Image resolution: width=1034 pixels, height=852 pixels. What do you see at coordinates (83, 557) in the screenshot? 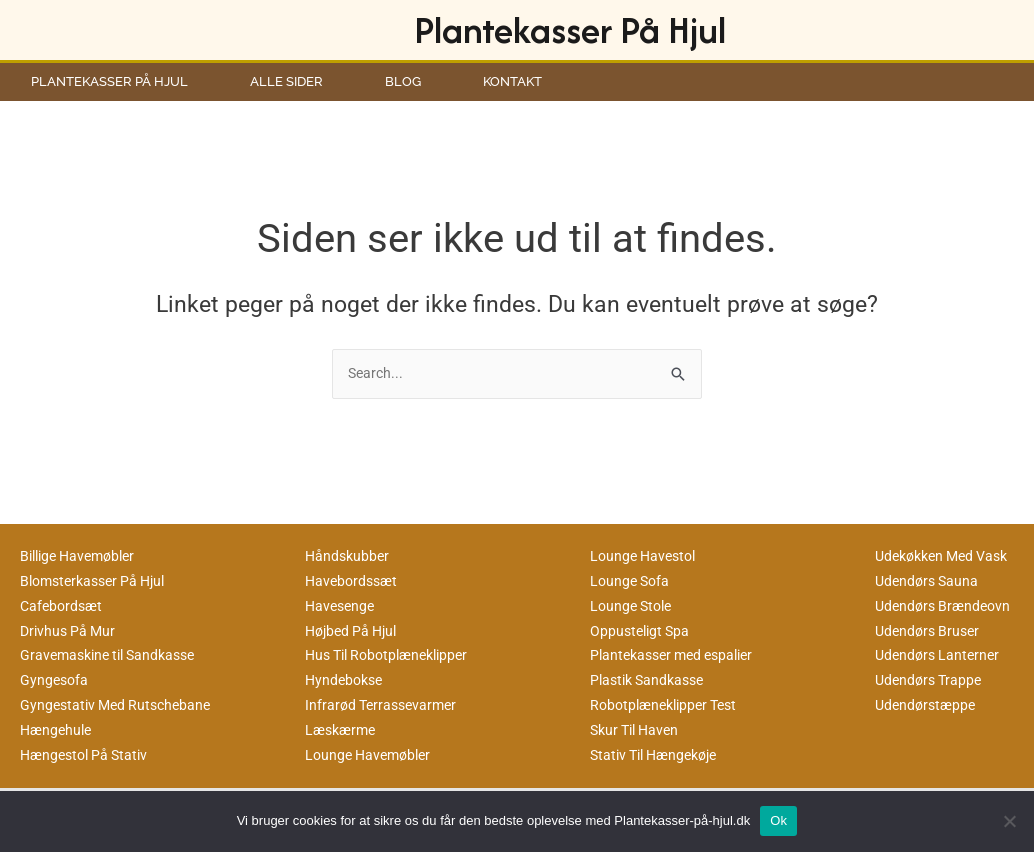
I see `Billige Havemøbler` at bounding box center [83, 557].